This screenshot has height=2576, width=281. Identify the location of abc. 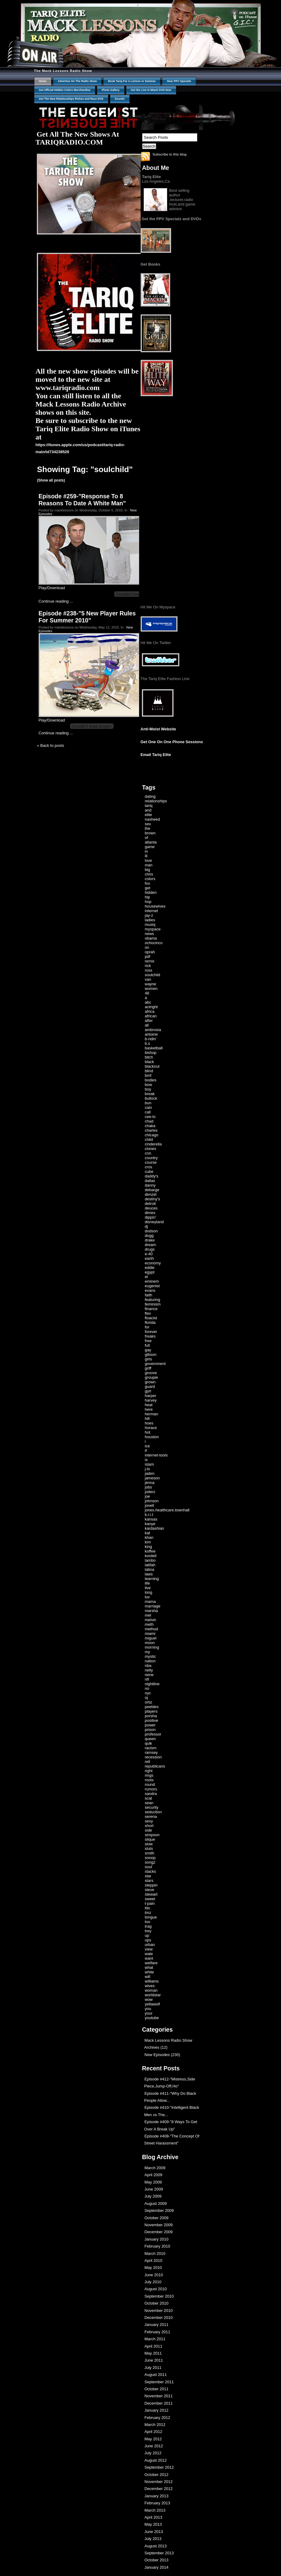
(148, 1002).